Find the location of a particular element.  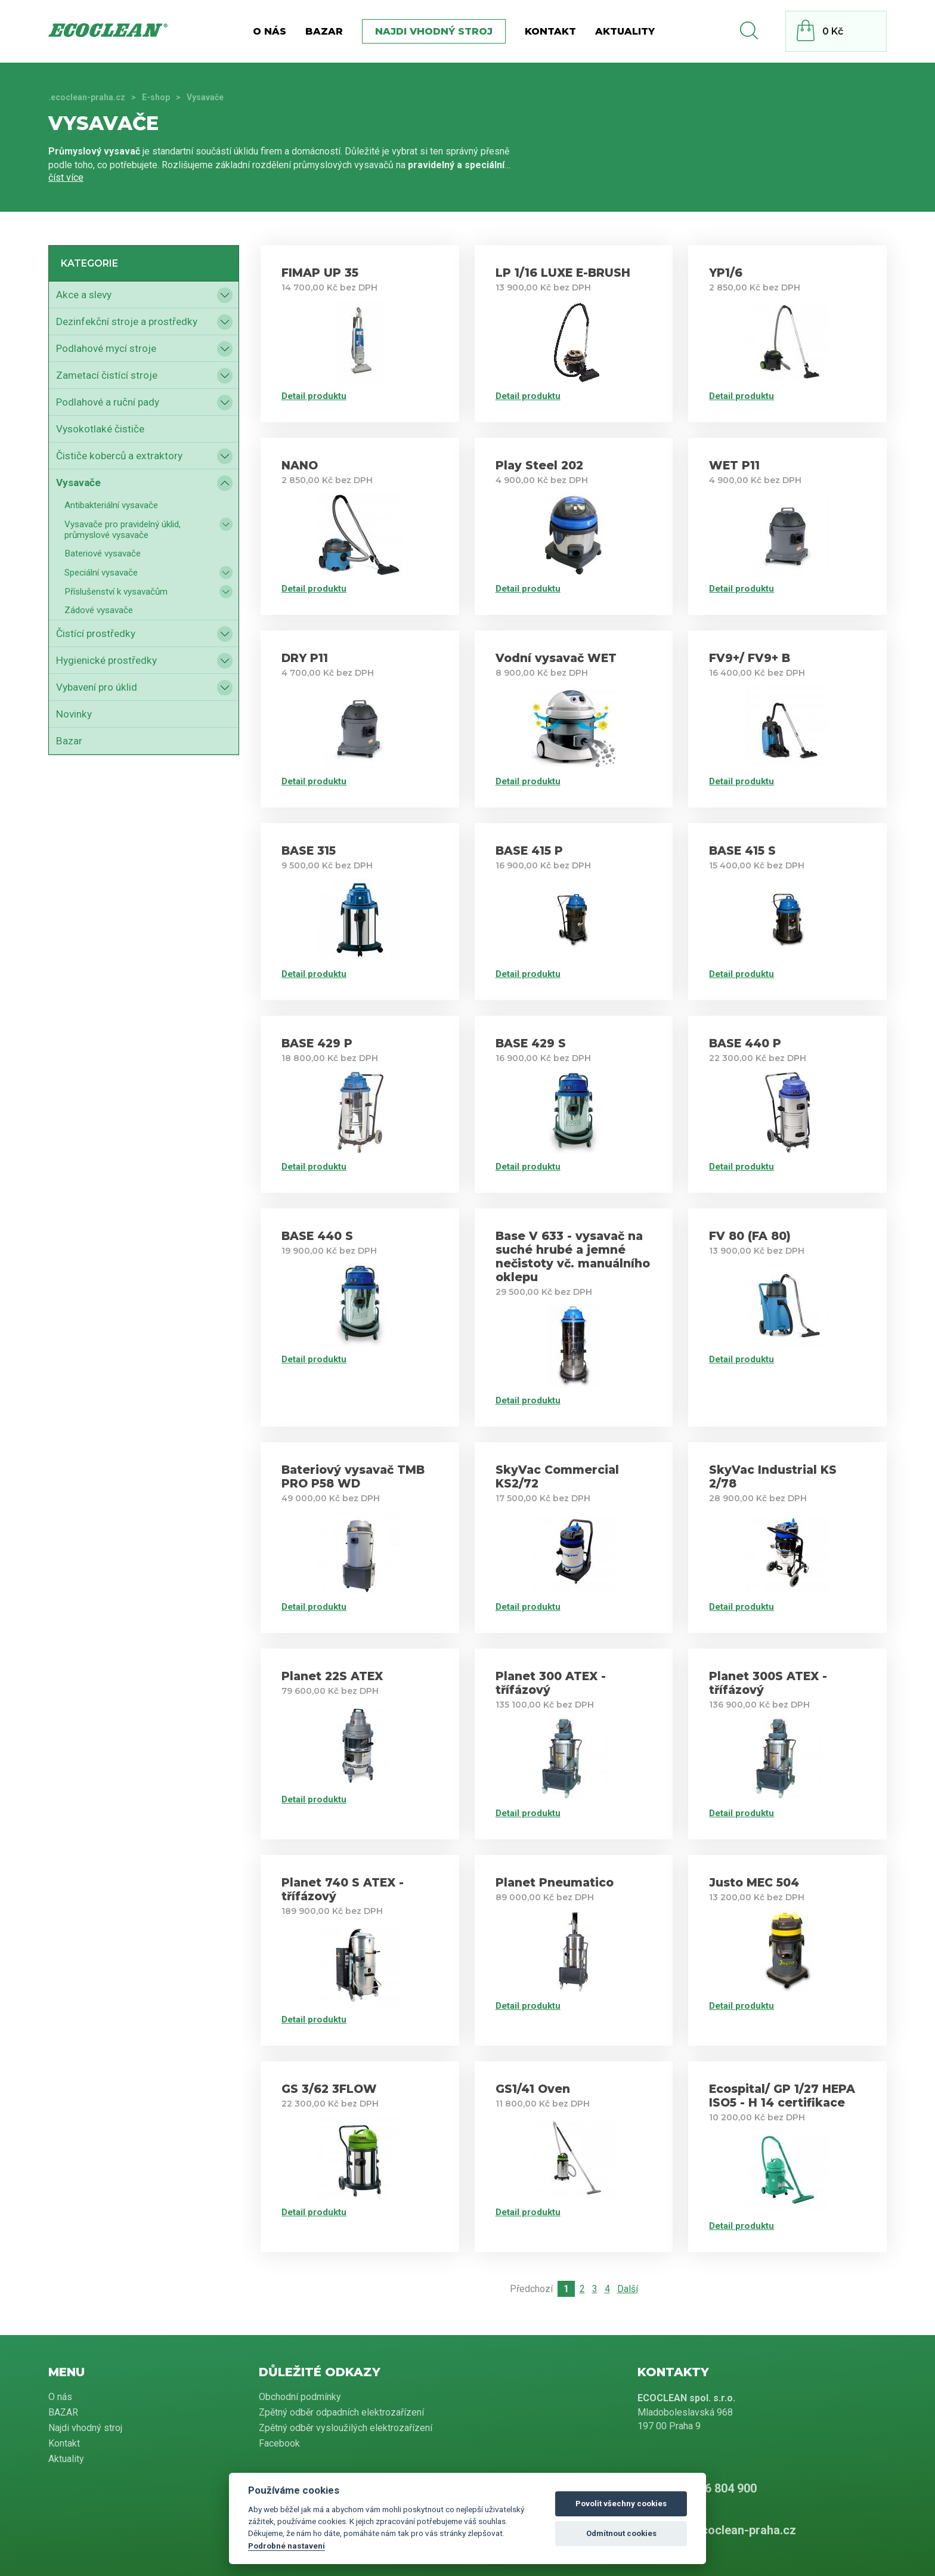

Podlahové a ruční pady is located at coordinates (107, 402).